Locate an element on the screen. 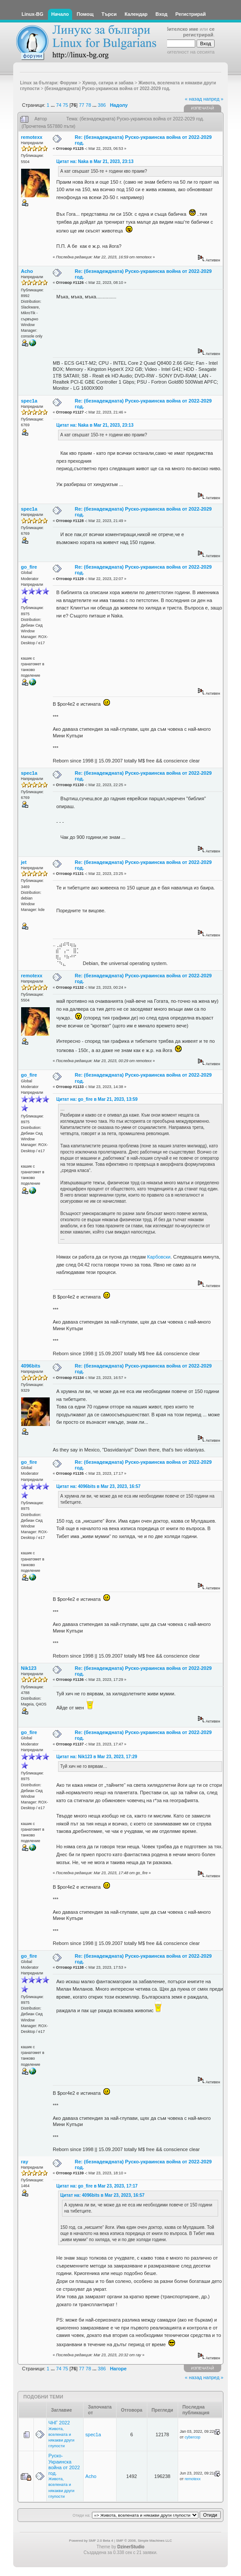 The width and height of the screenshot is (241, 2576). 75 is located at coordinates (65, 105).